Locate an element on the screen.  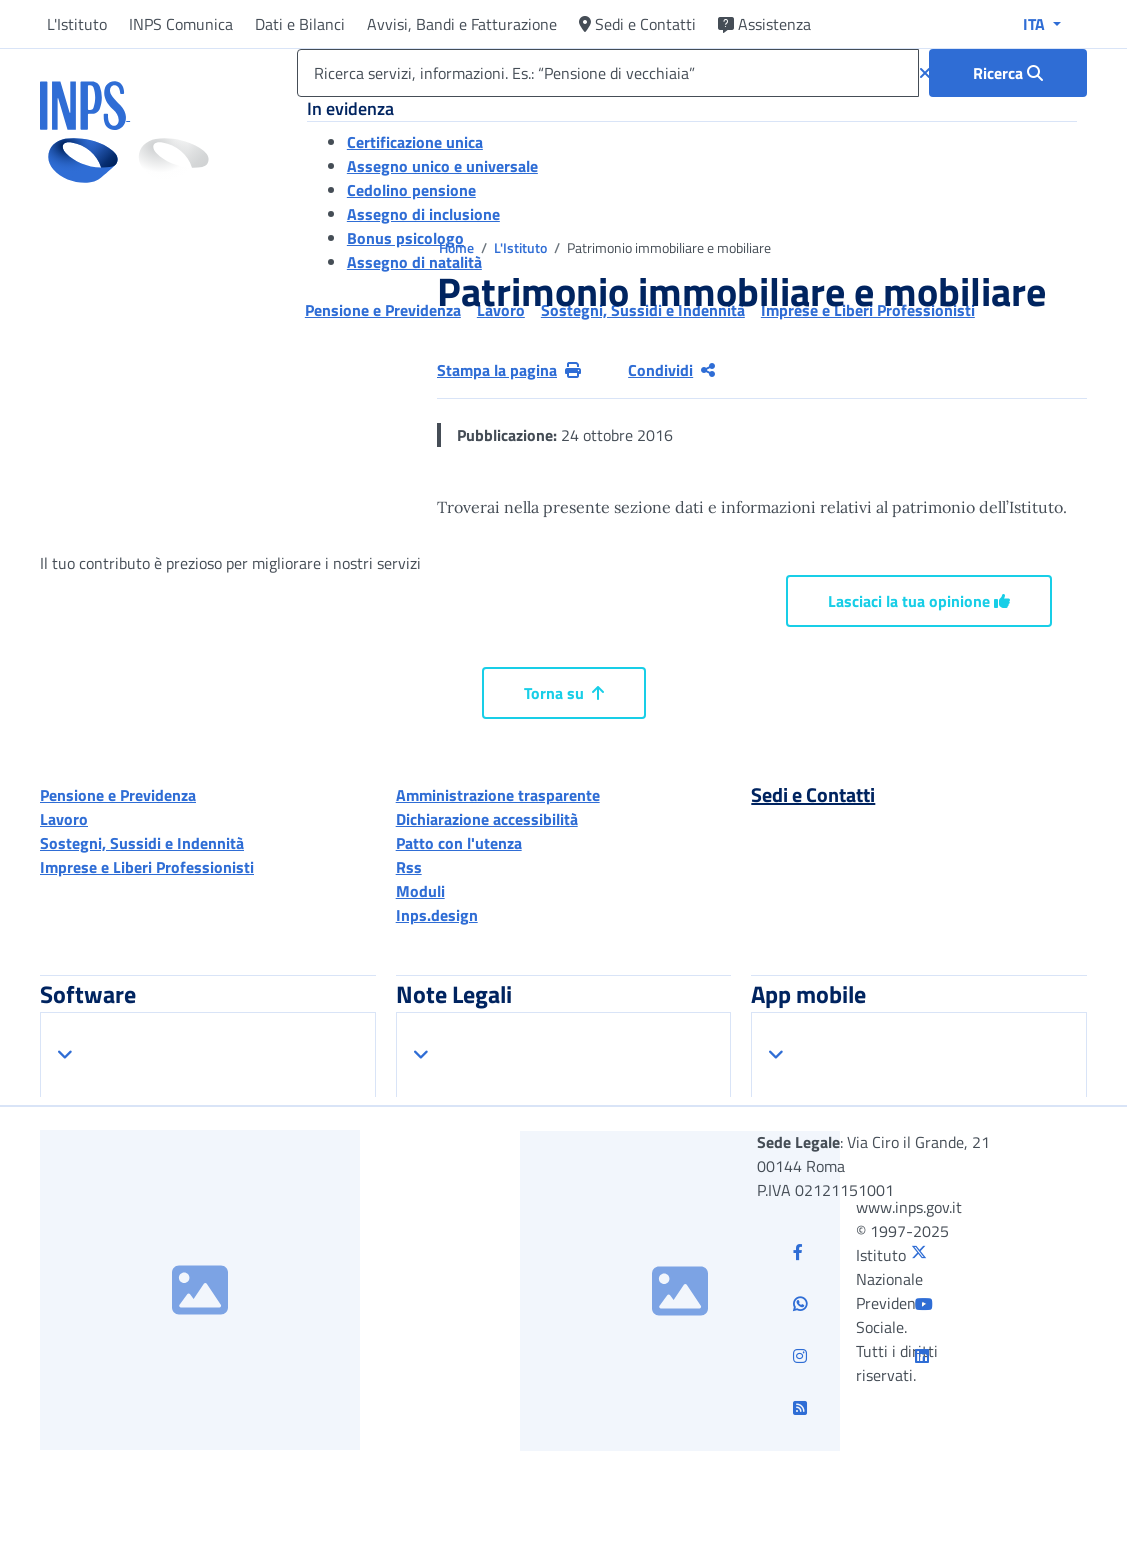
Dichiarazione accessibilità is located at coordinates (487, 819).